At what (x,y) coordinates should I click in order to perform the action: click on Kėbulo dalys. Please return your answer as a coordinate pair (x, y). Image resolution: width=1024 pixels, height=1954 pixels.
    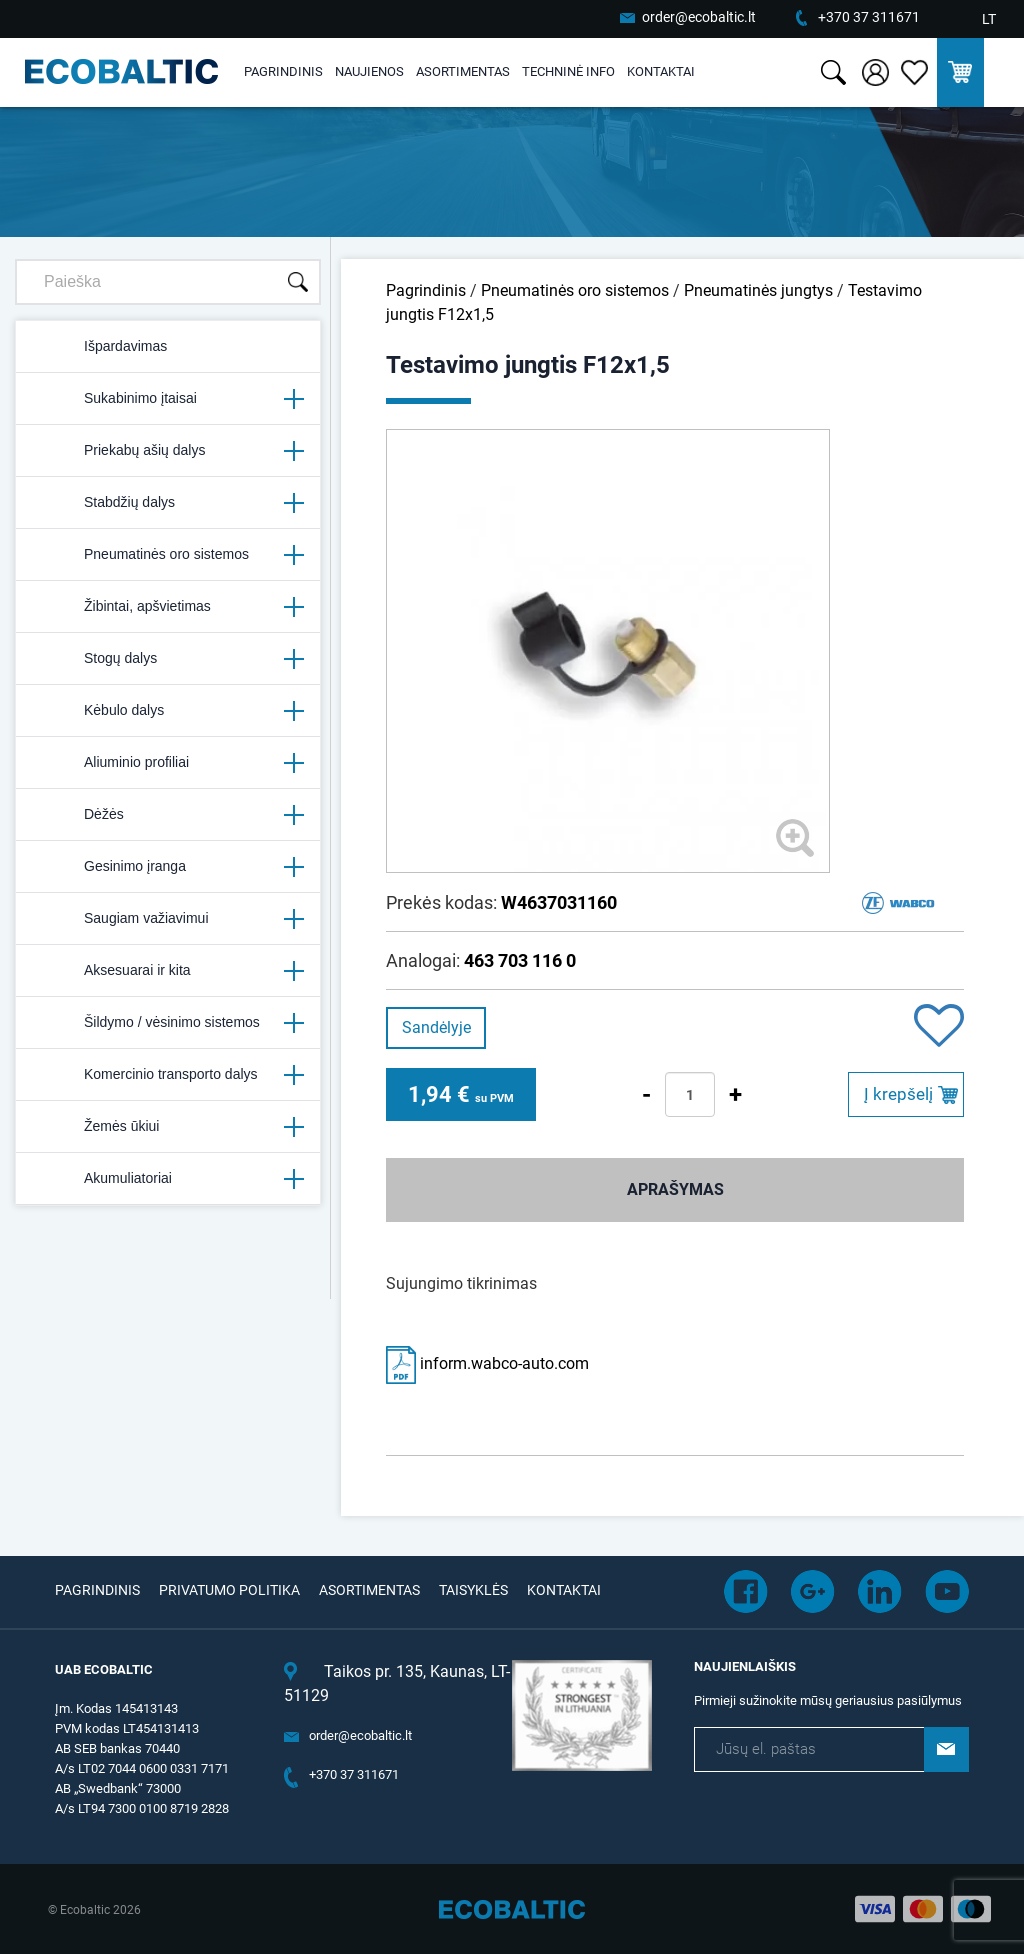
    Looking at the image, I should click on (168, 711).